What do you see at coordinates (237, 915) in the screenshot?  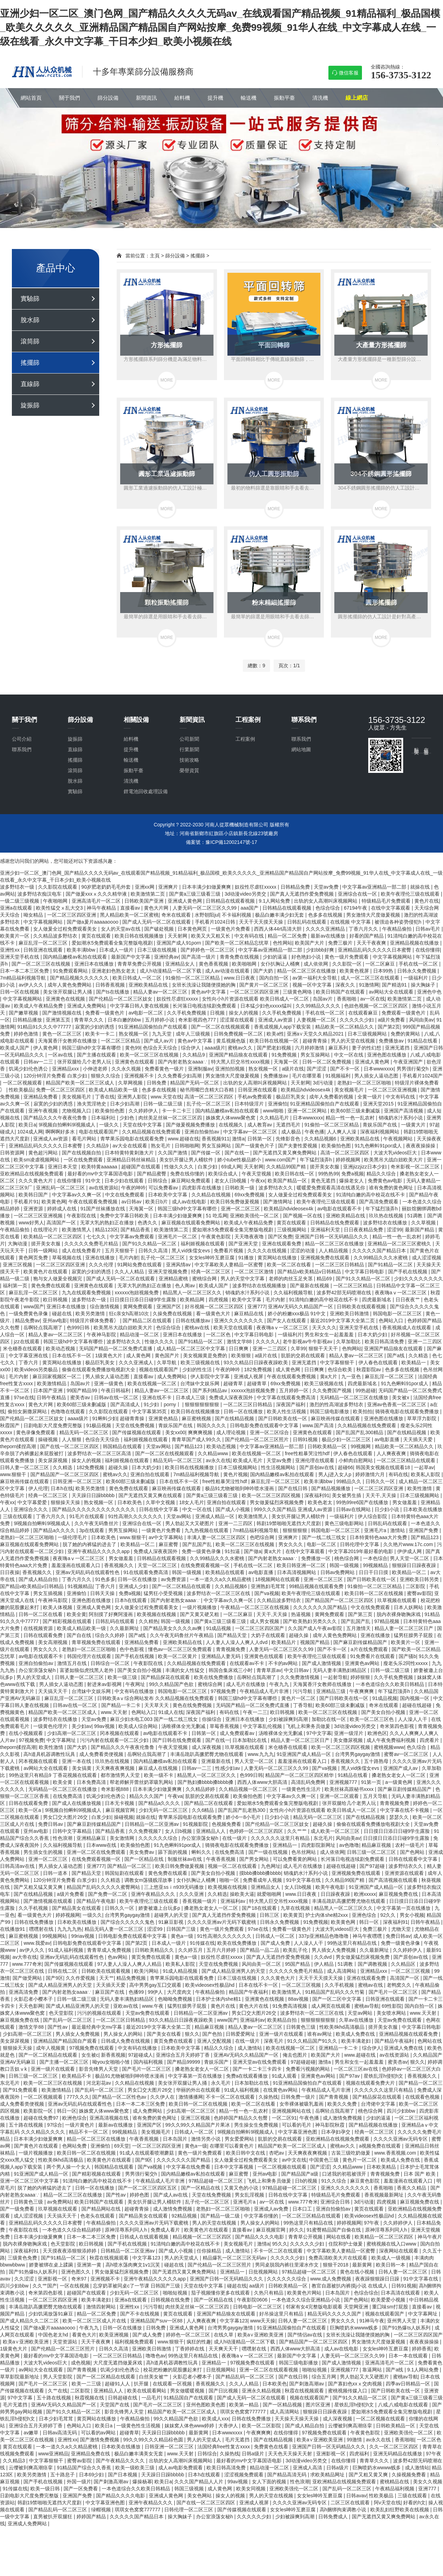 I see `不卡福利视频` at bounding box center [237, 915].